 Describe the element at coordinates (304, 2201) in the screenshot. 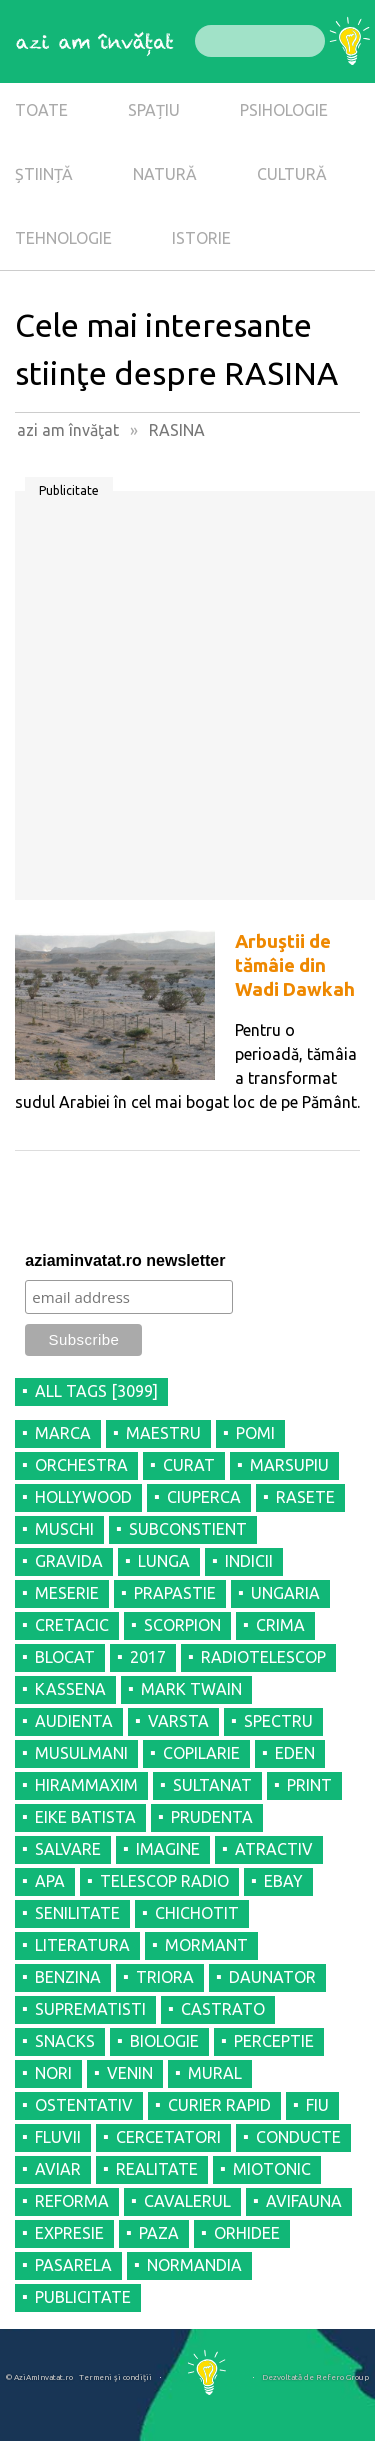

I see `AVIFAUNA` at that location.